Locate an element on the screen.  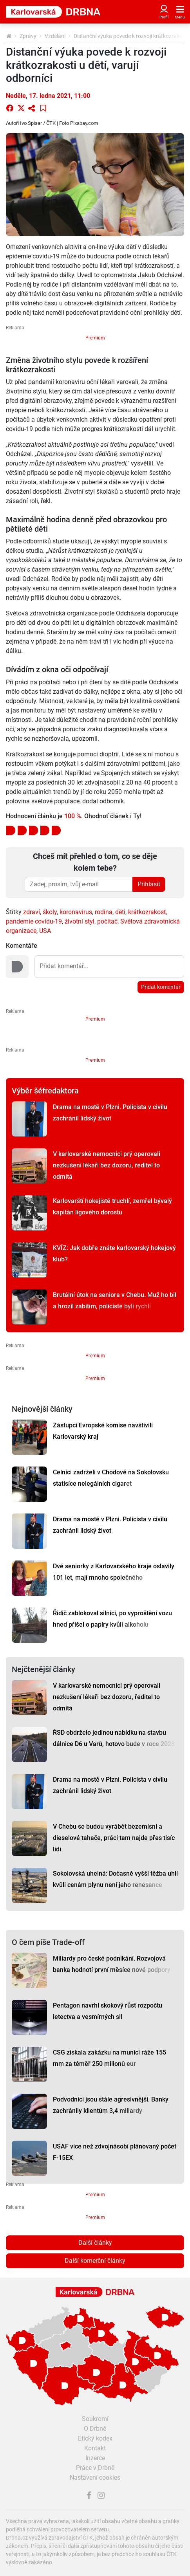
V Chebu se budou vyrábět bezemisní a dieselové tahače, práci tam najde přes tisíc lidí is located at coordinates (114, 1838).